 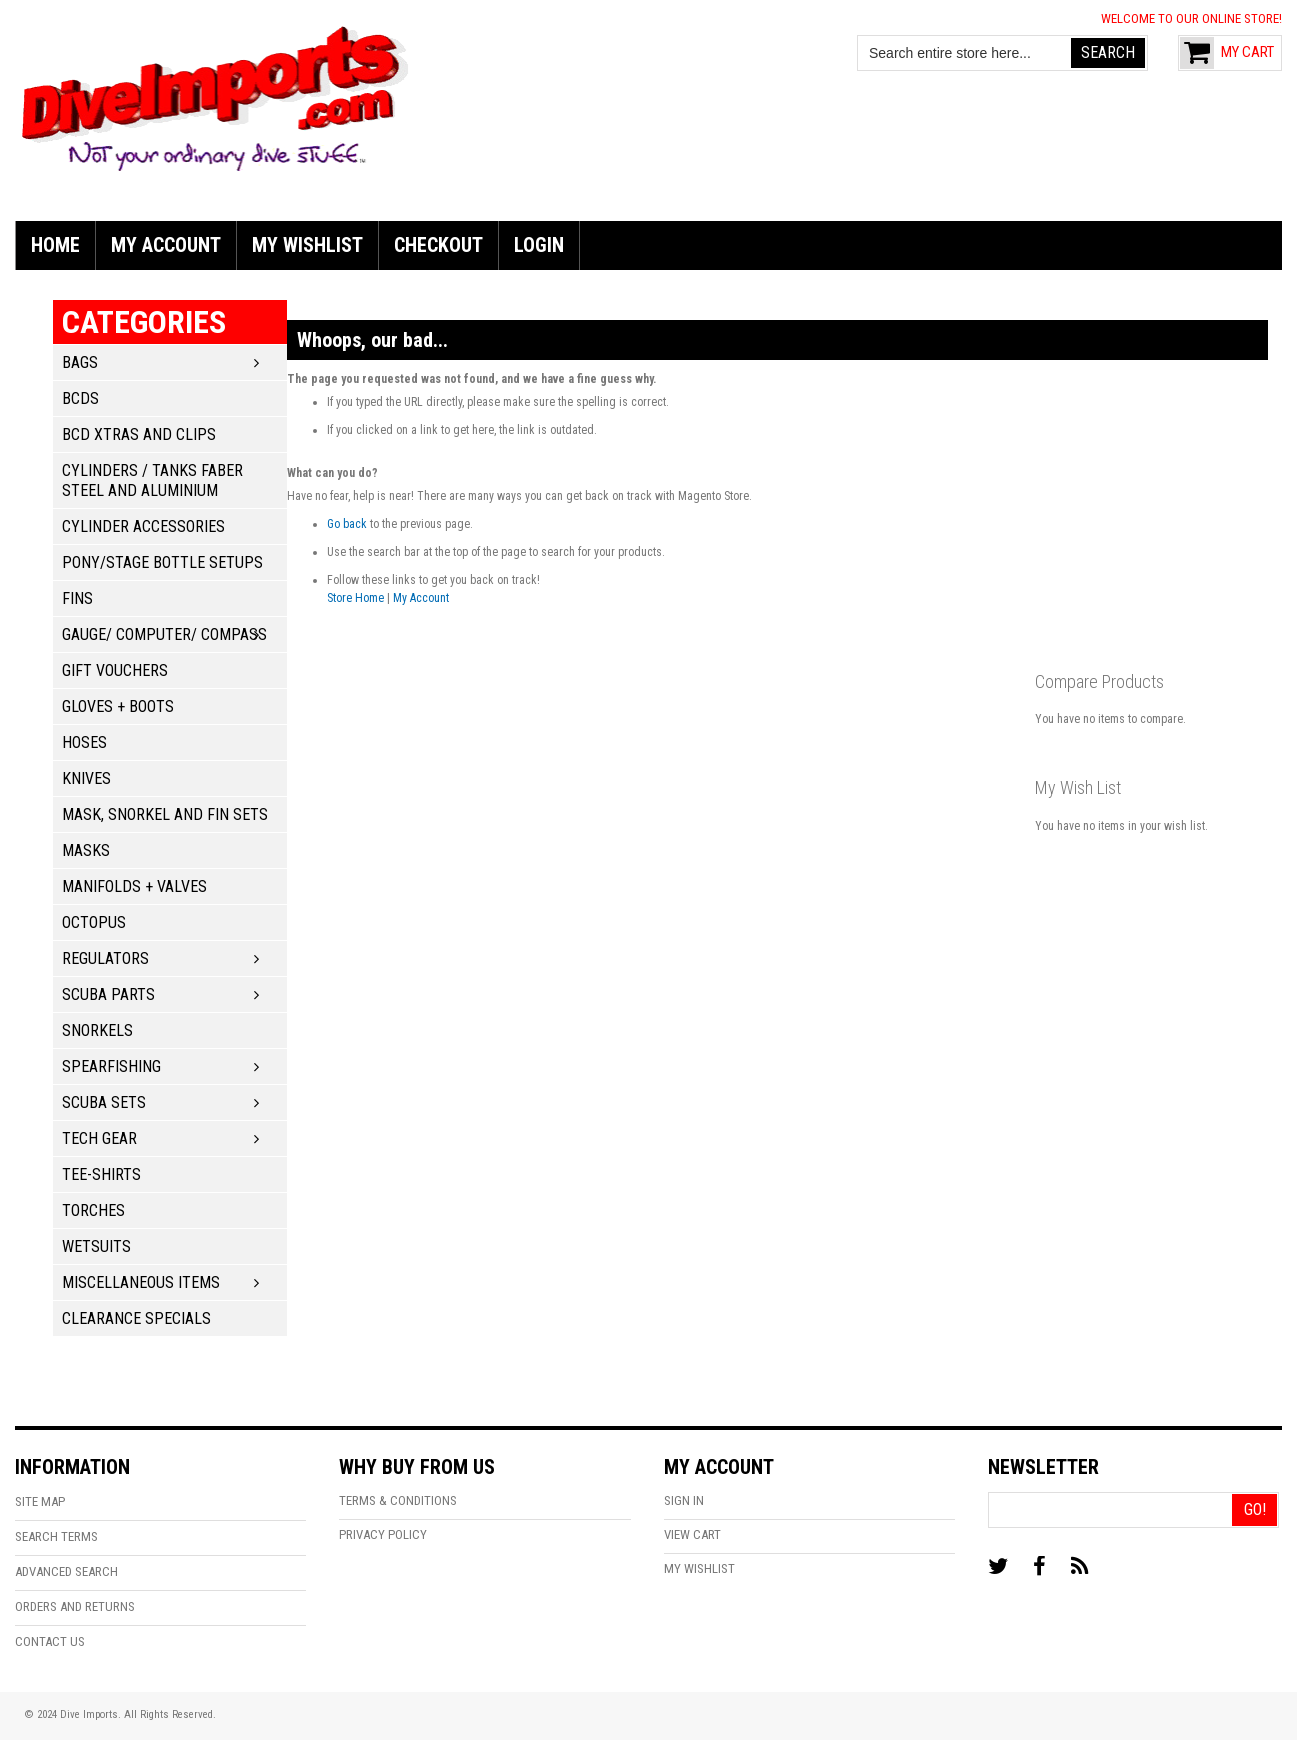 I want to click on Torches, so click(x=93, y=1210).